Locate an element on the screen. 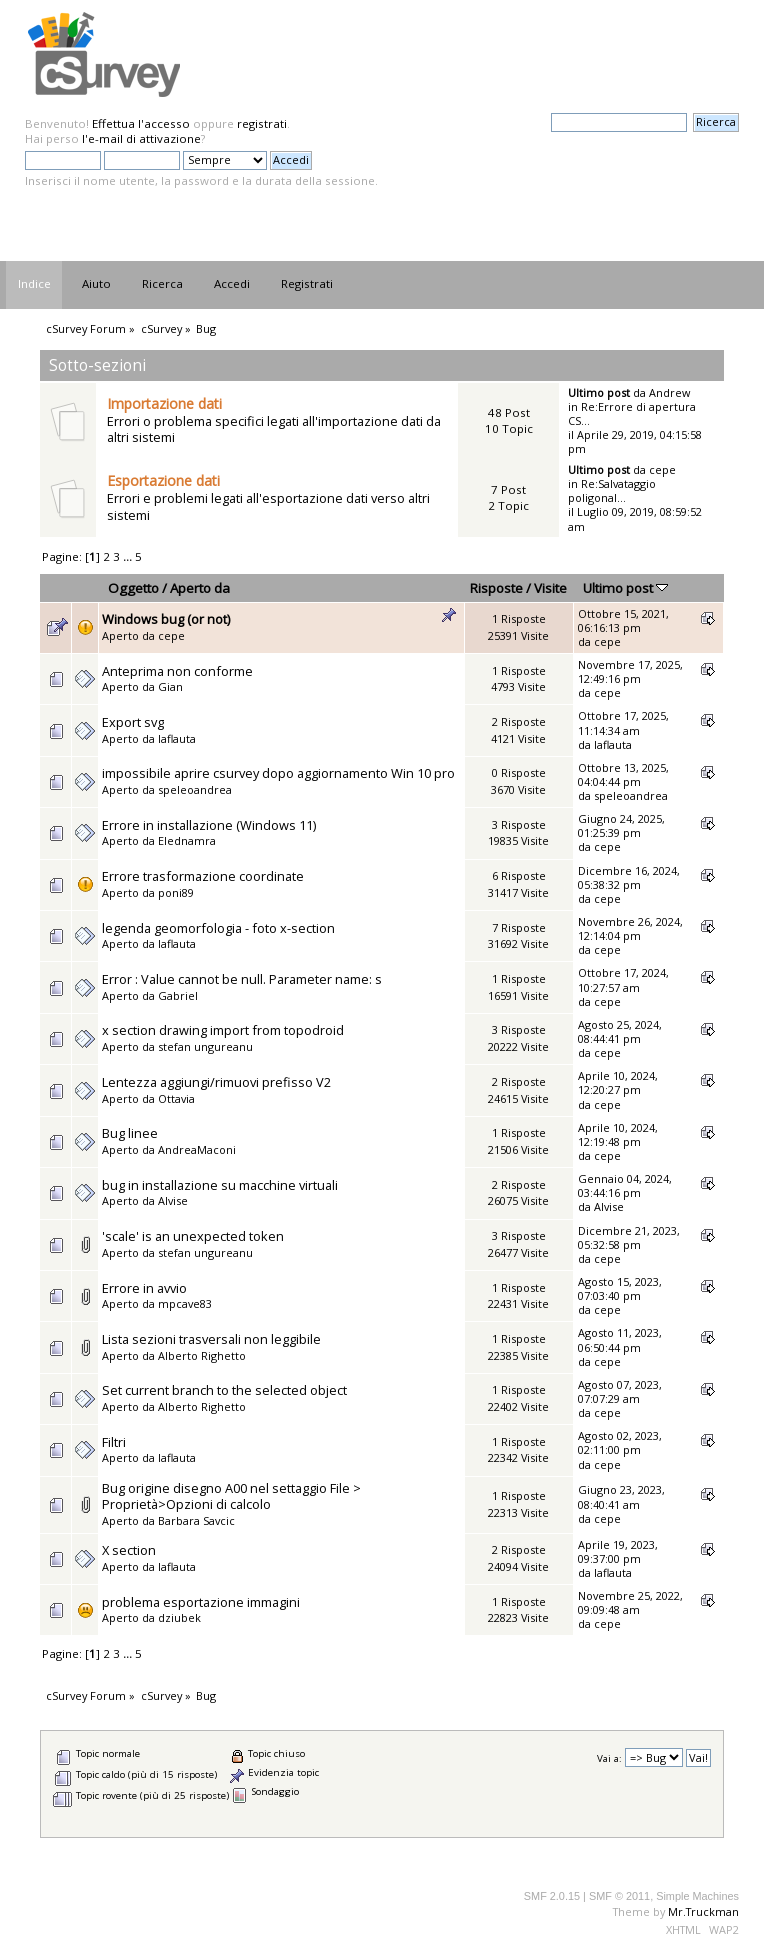 The image size is (764, 1959). Lista sezioni trasversali non leggibile is located at coordinates (211, 1339).